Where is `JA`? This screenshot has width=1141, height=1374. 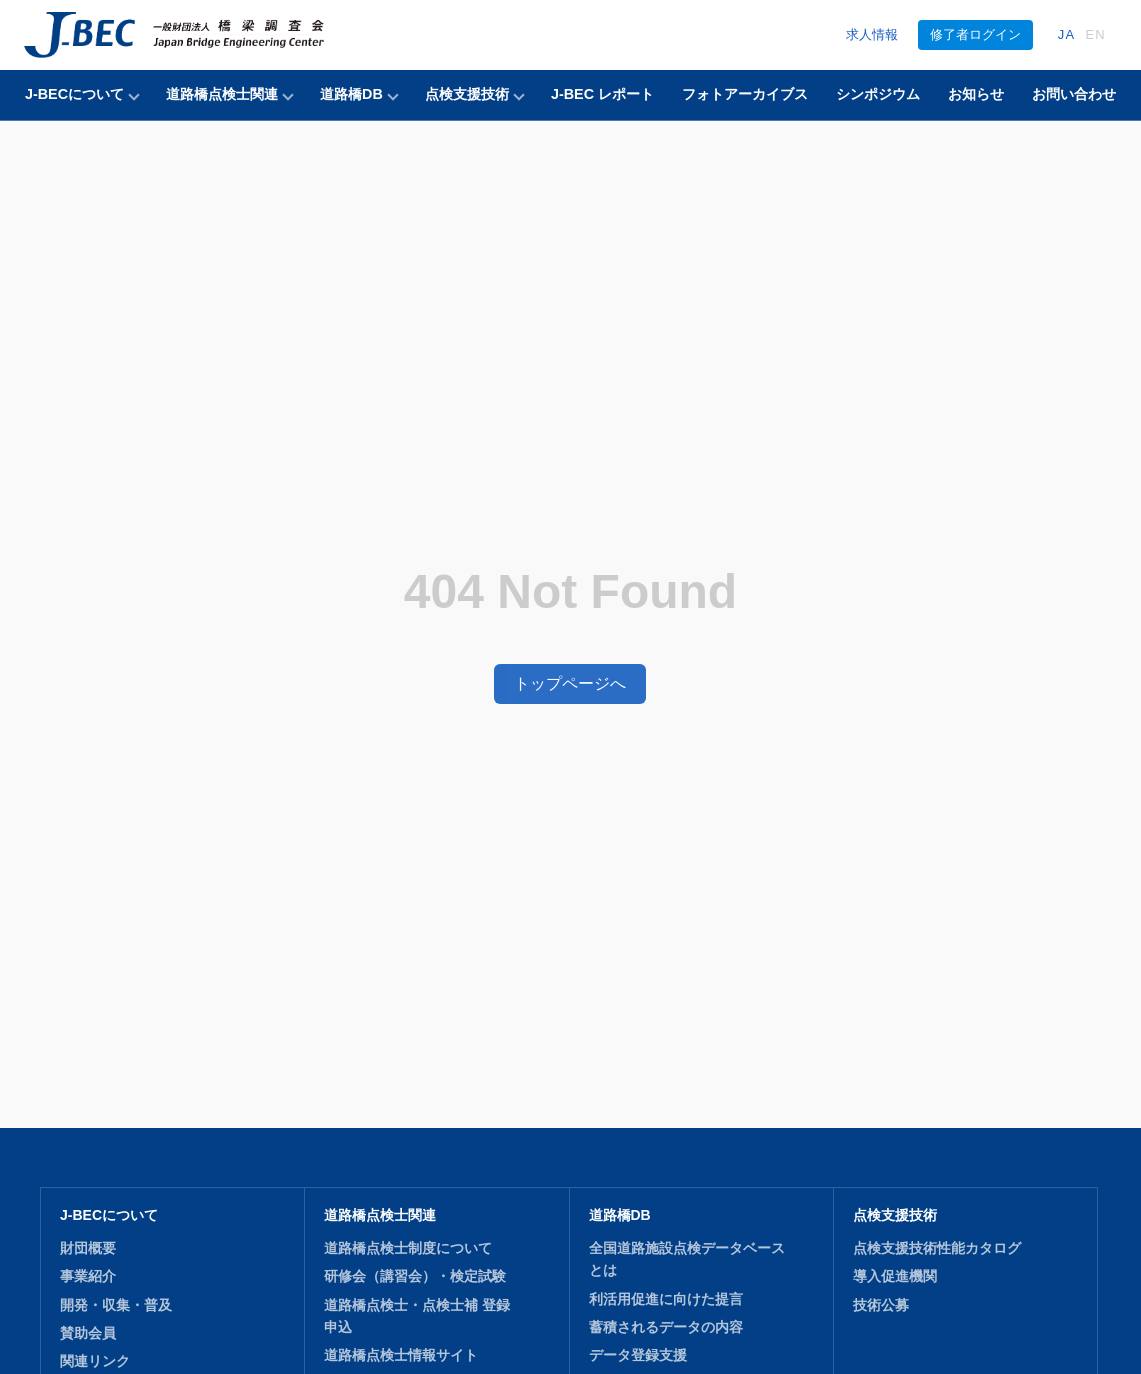 JA is located at coordinates (1067, 34).